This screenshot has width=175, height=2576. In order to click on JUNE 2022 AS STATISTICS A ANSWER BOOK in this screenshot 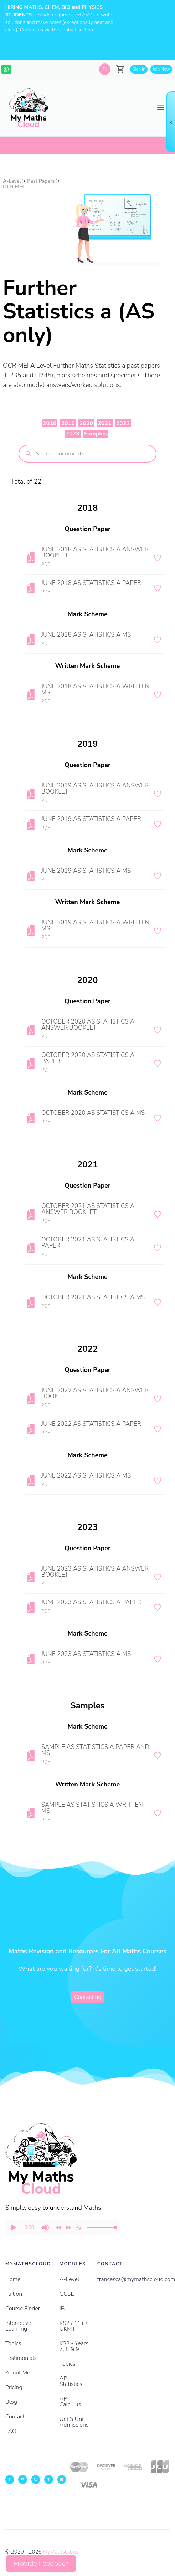, I will do `click(95, 1393)`.